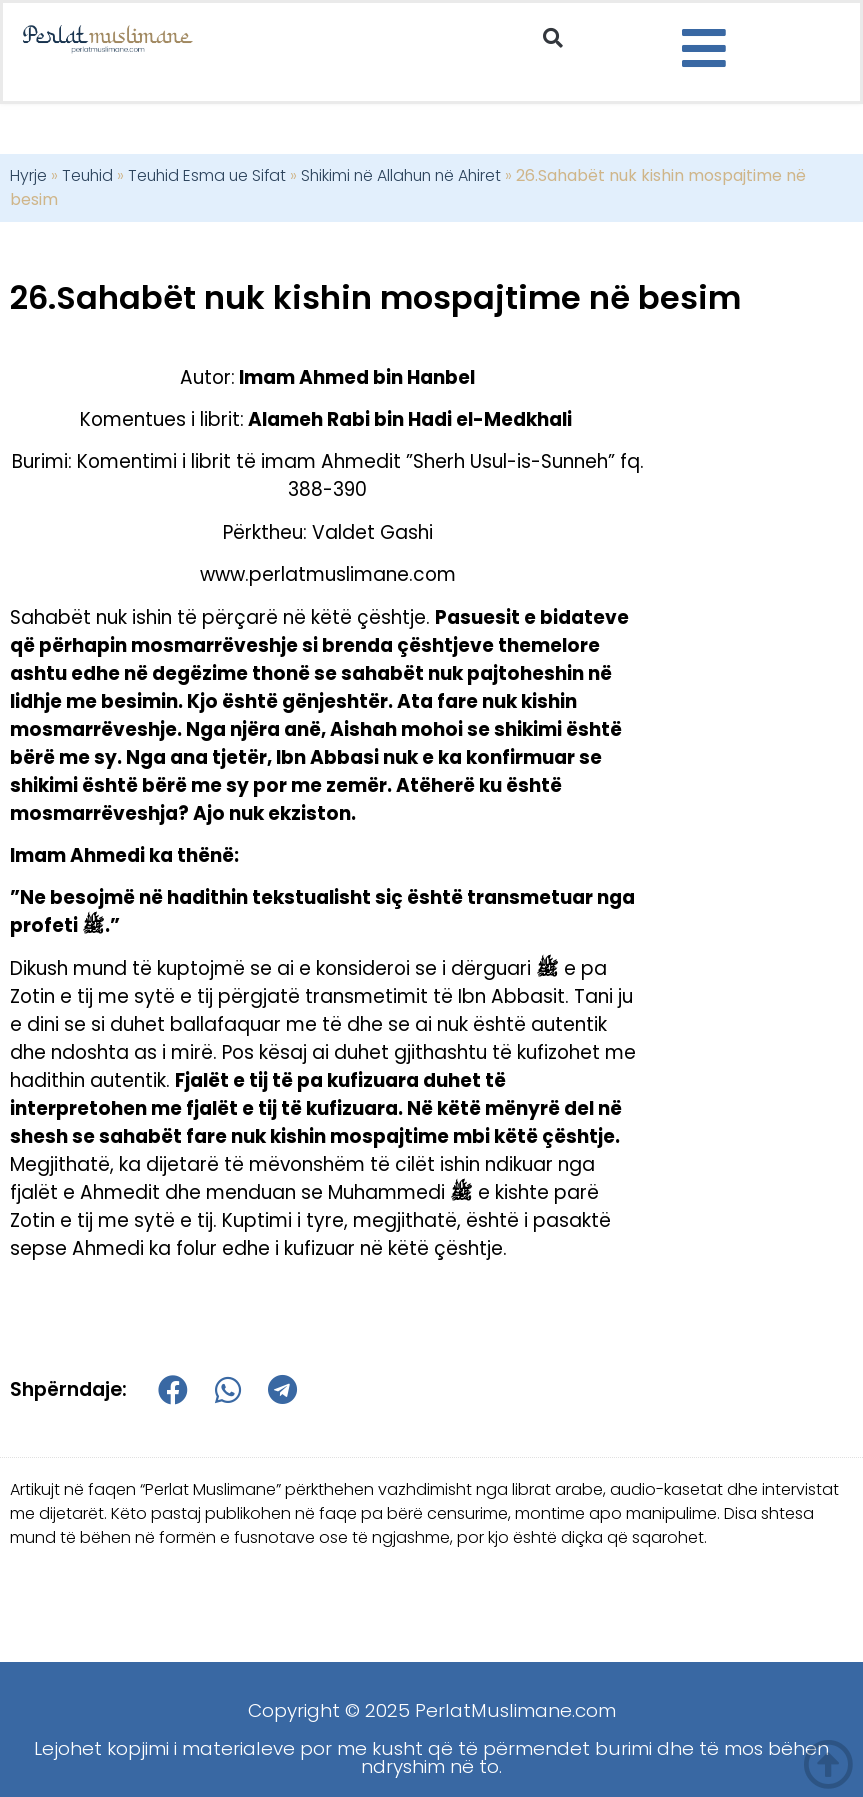 This screenshot has width=863, height=1797. I want to click on Teuhid, so click(87, 175).